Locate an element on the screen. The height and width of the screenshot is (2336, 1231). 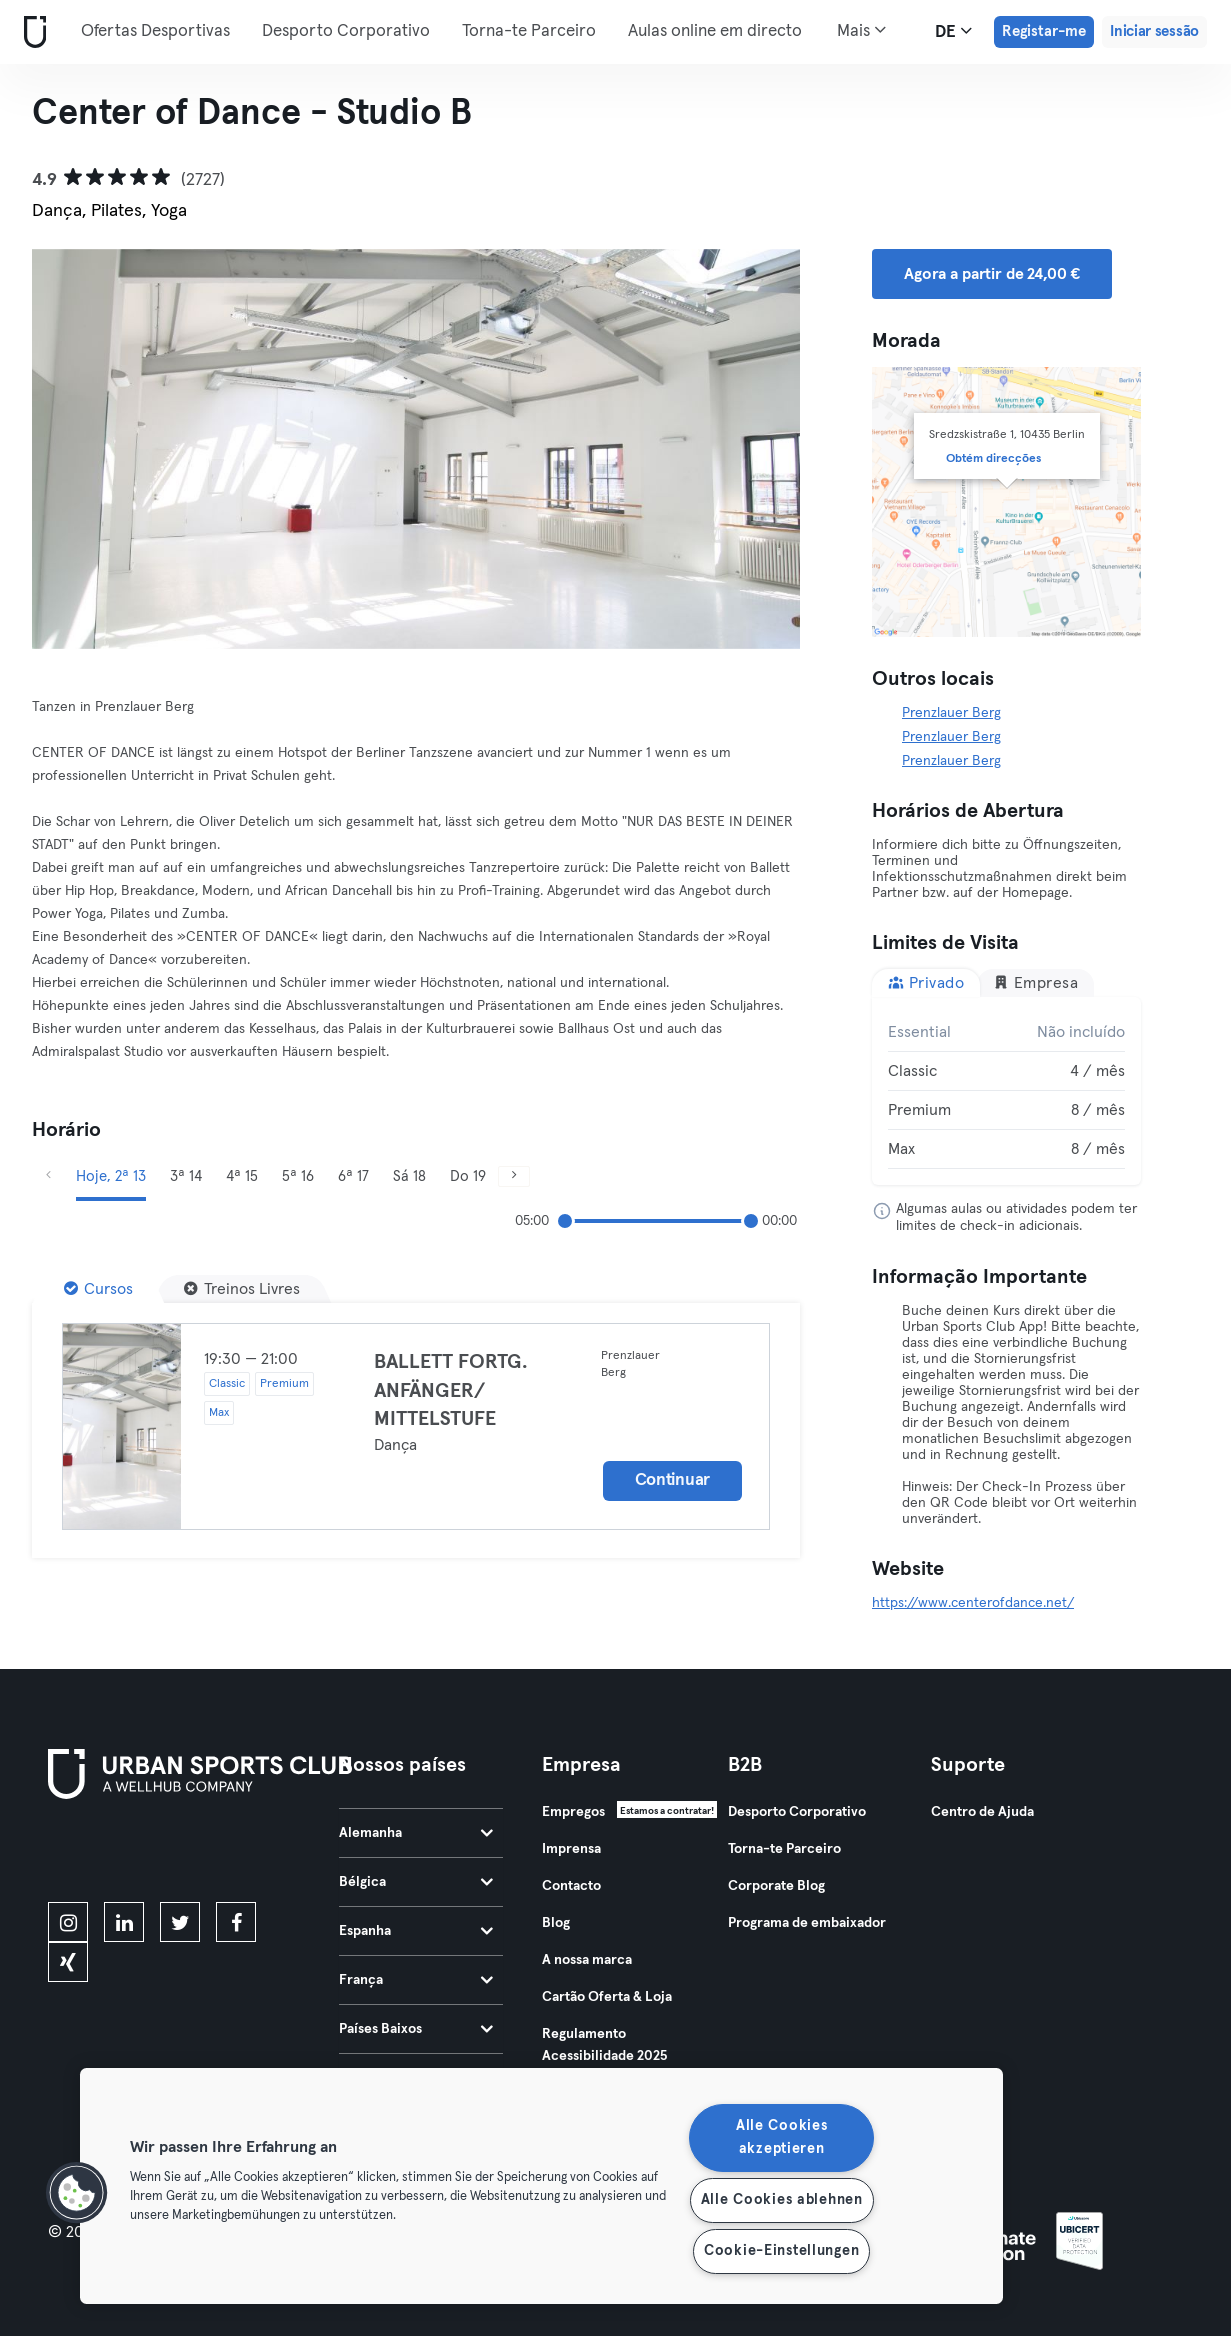
Torna-te Parceiro is located at coordinates (529, 31).